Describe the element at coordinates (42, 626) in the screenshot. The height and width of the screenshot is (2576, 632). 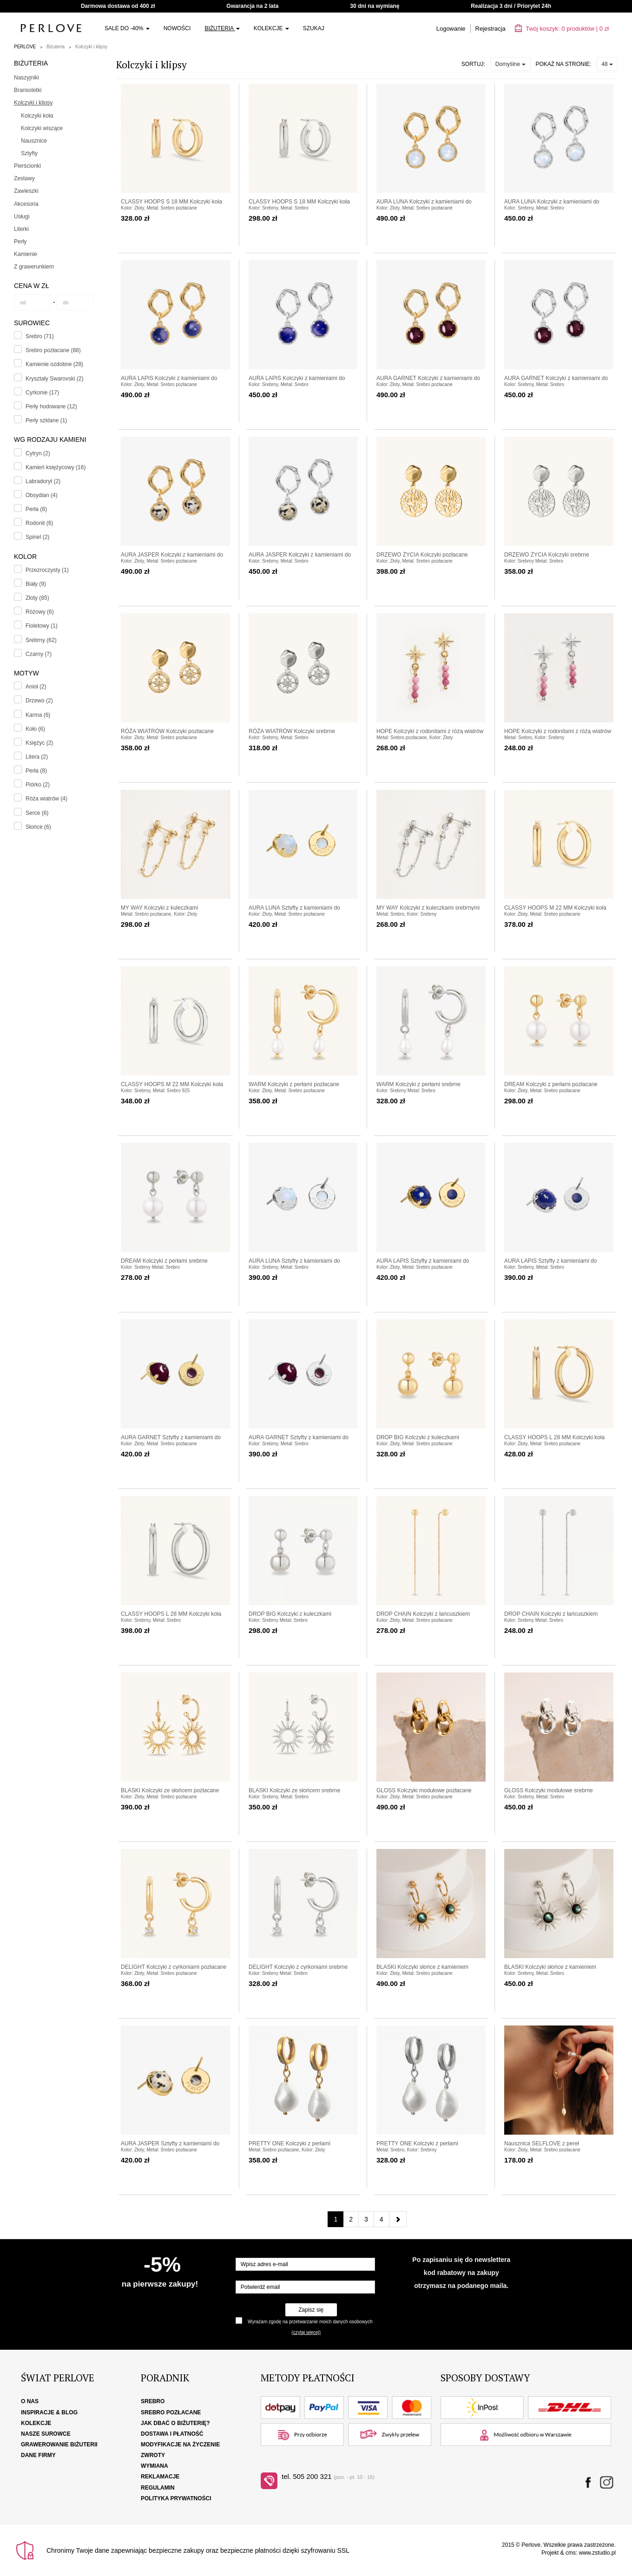
I see `Fioletowy (1)` at that location.